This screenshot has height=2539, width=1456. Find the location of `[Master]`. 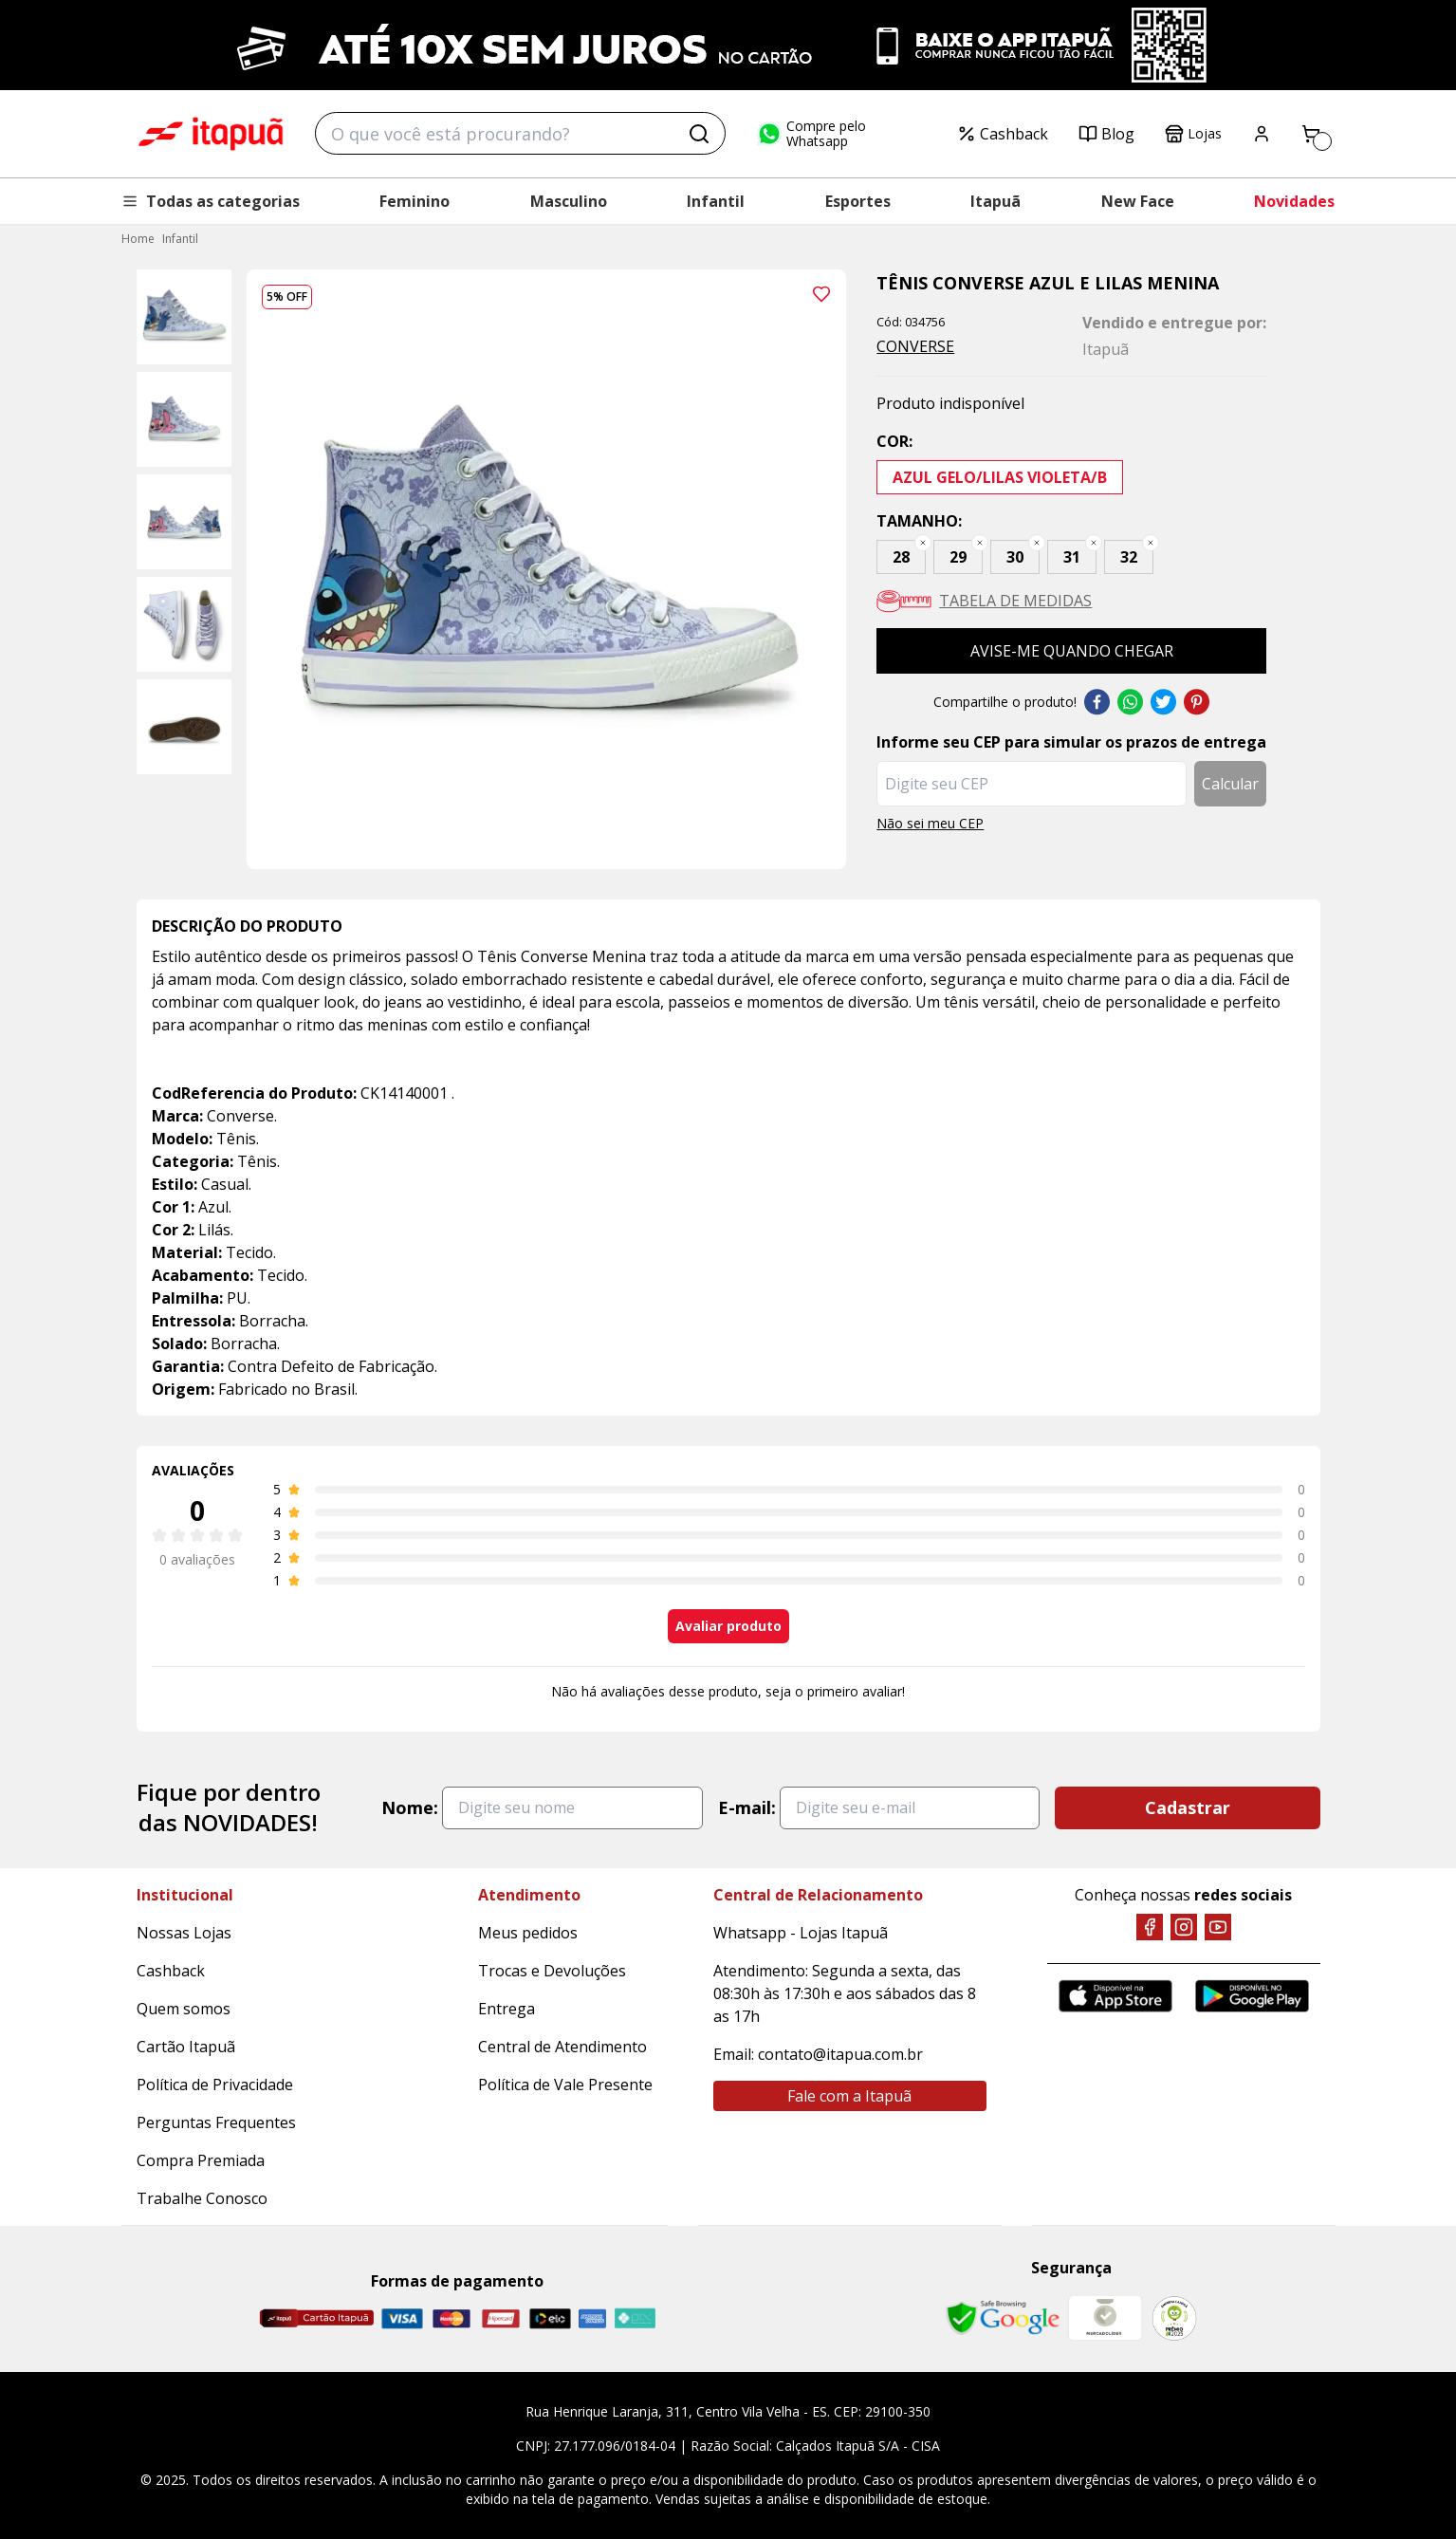

[Master] is located at coordinates (451, 2318).